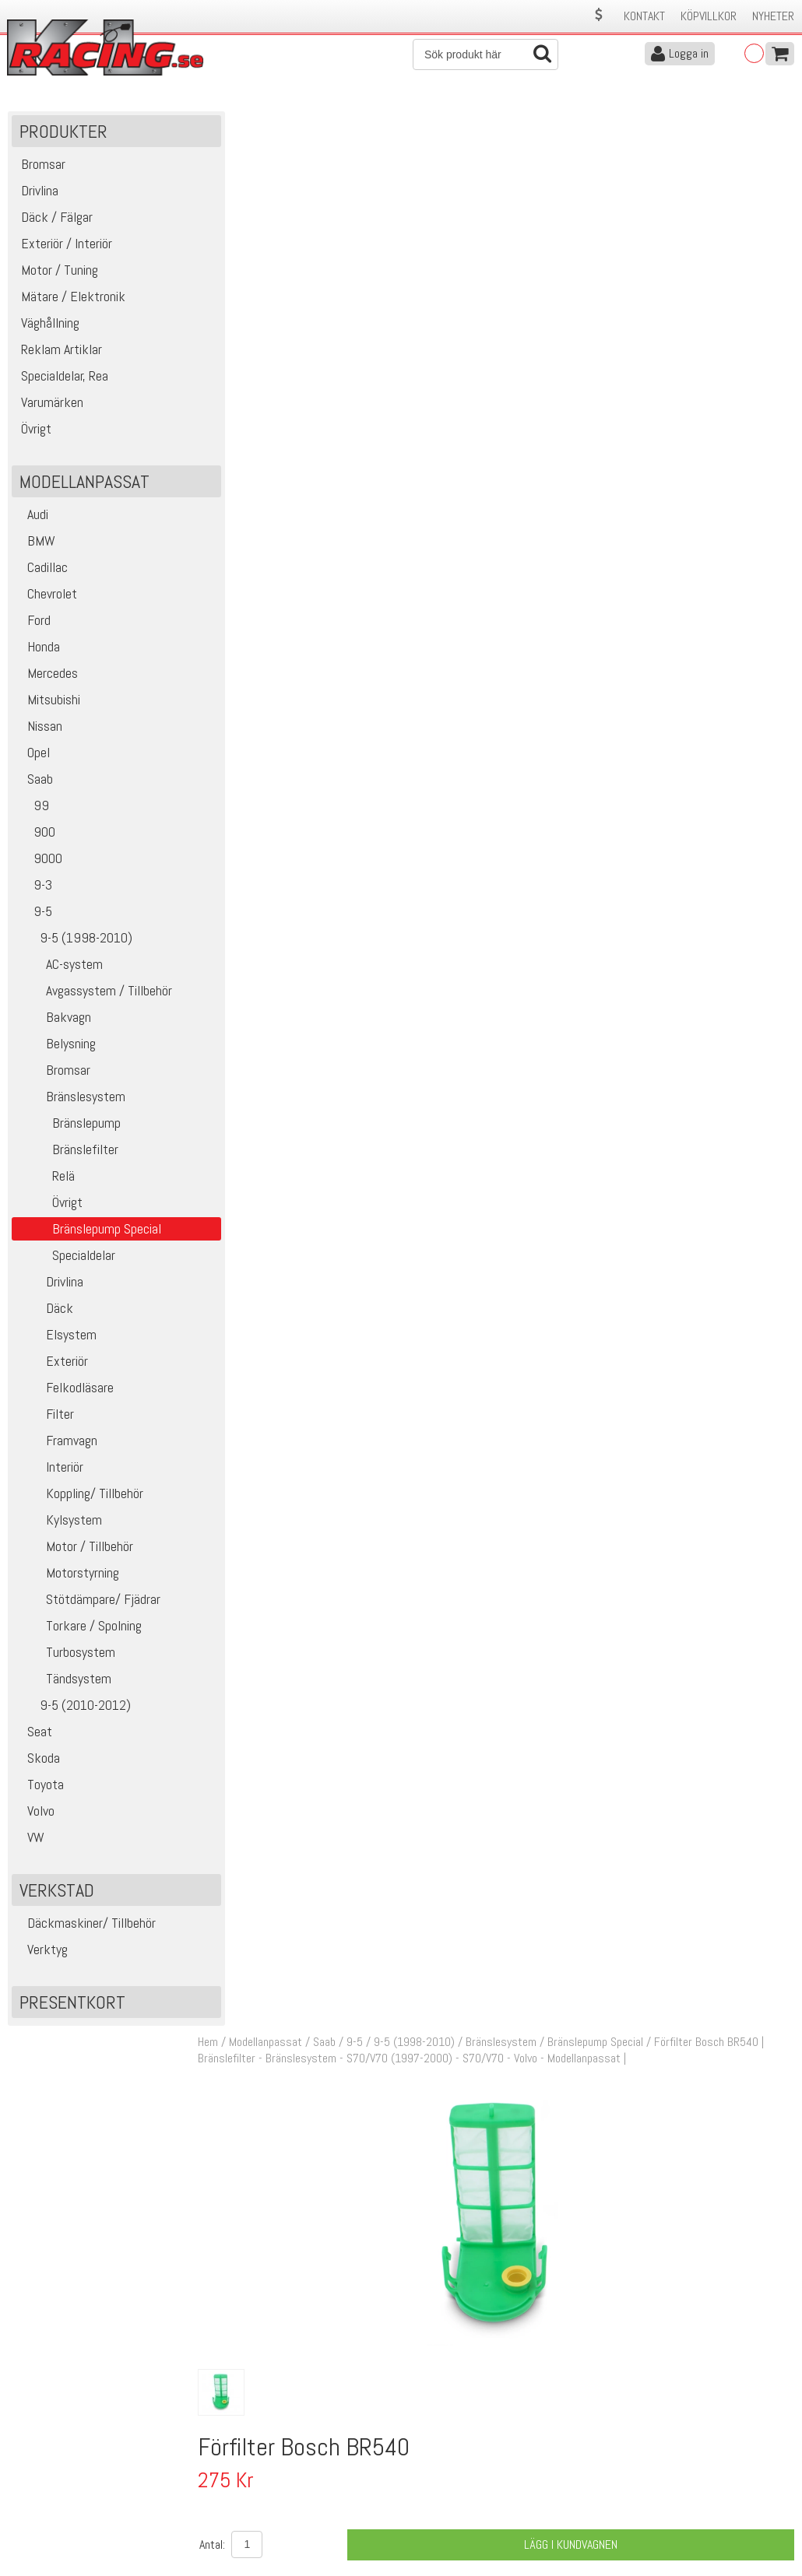 The height and width of the screenshot is (2576, 802). What do you see at coordinates (72, 2006) in the screenshot?
I see `Presentkort` at bounding box center [72, 2006].